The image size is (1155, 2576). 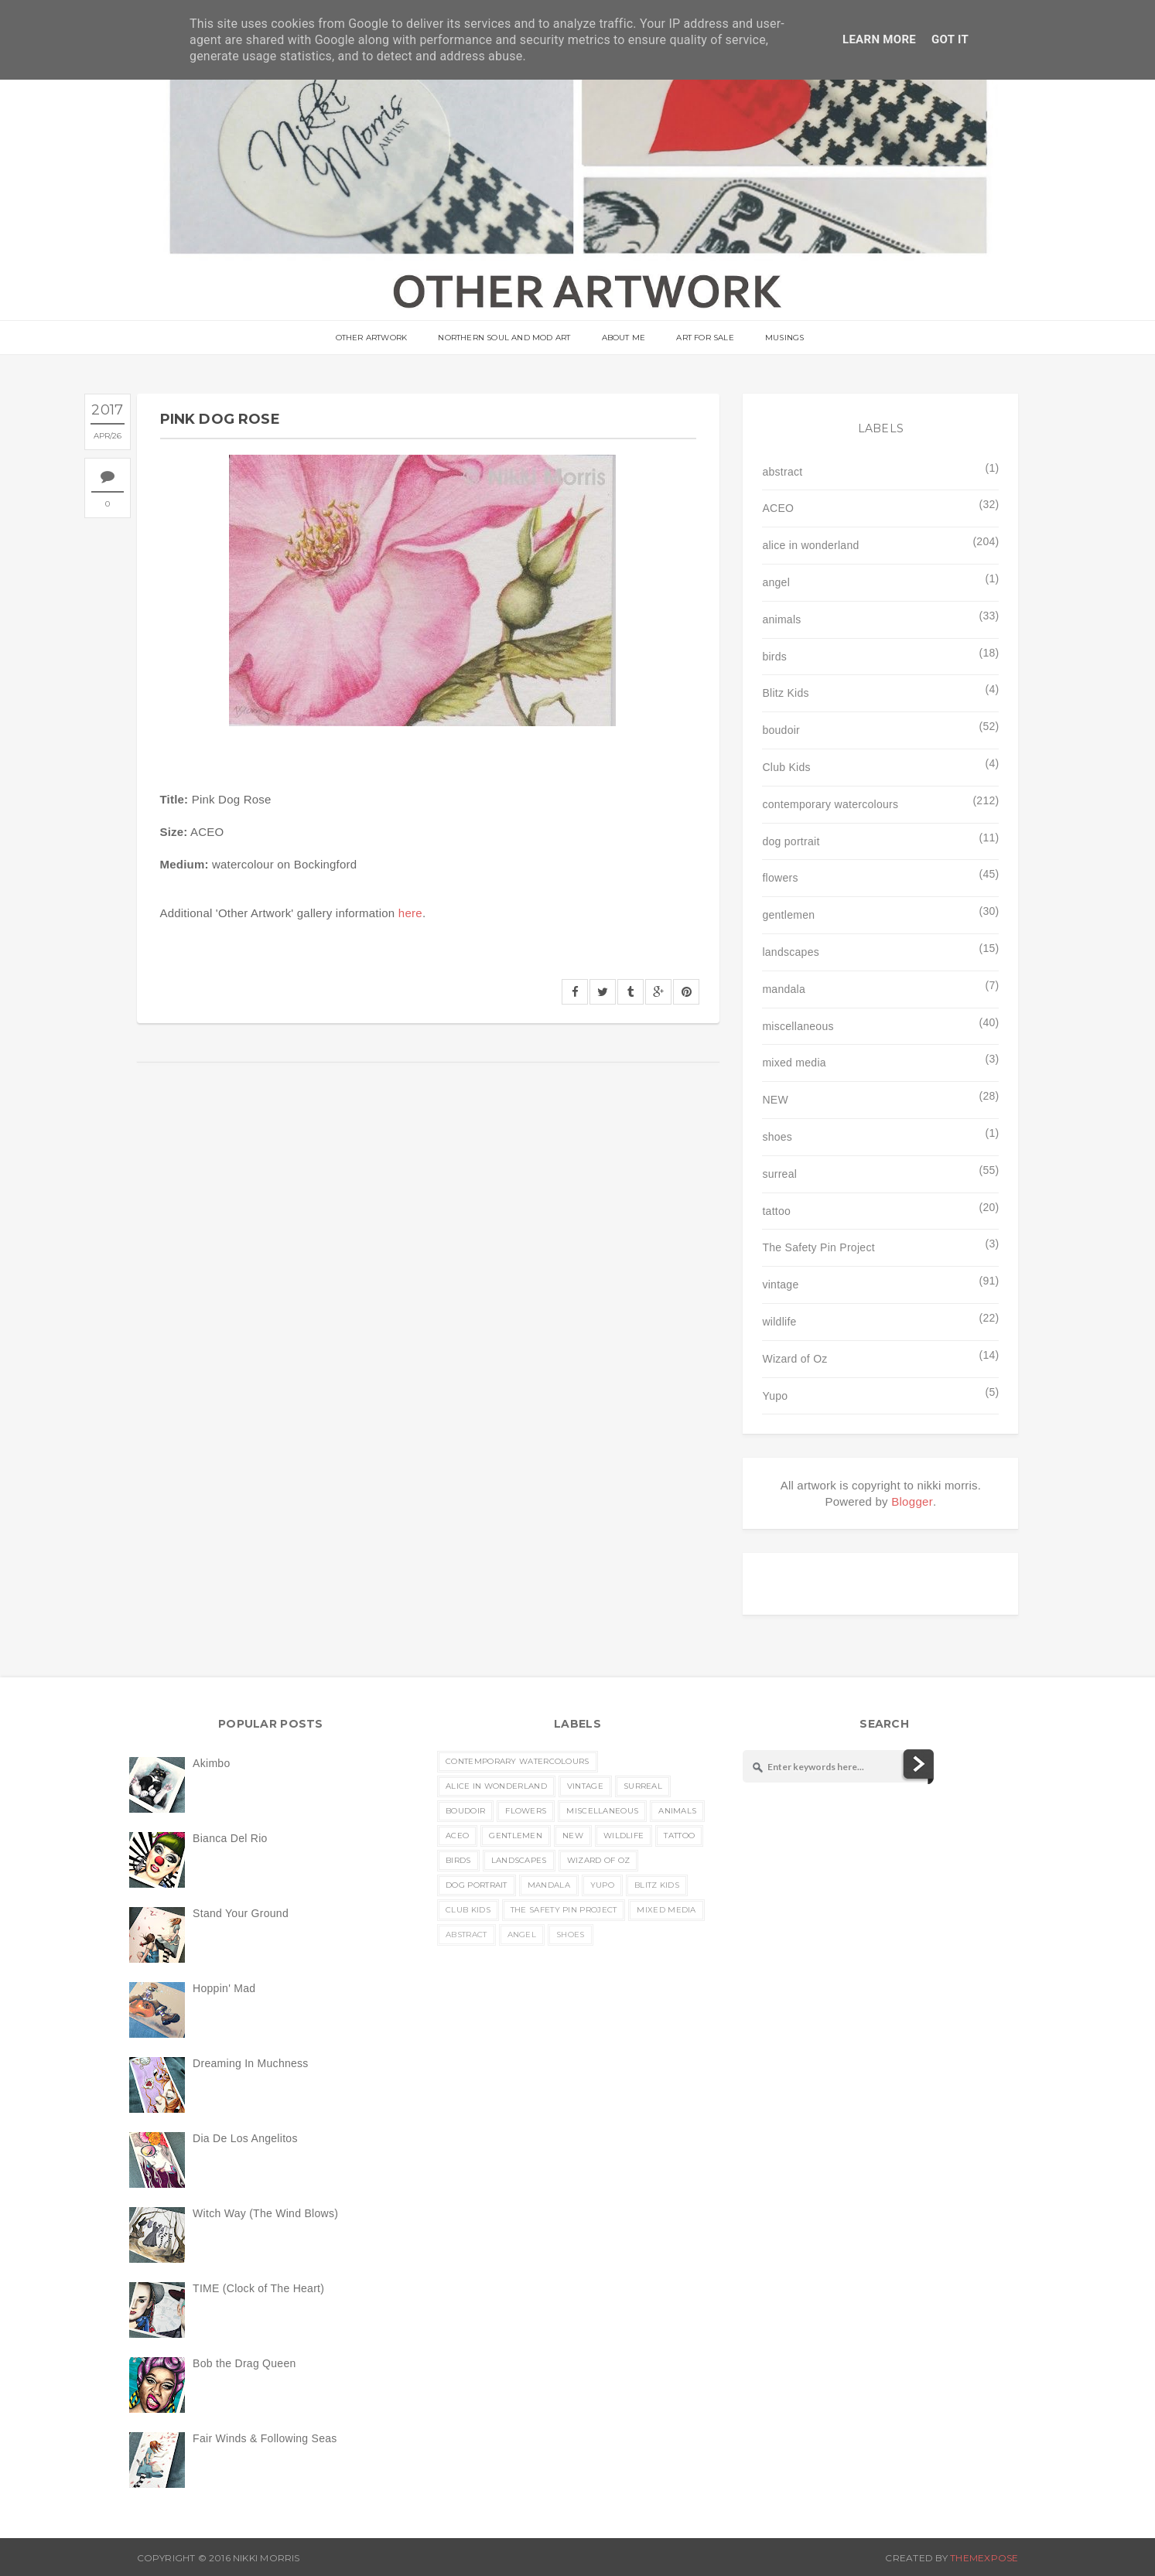 What do you see at coordinates (793, 1062) in the screenshot?
I see `mixed media` at bounding box center [793, 1062].